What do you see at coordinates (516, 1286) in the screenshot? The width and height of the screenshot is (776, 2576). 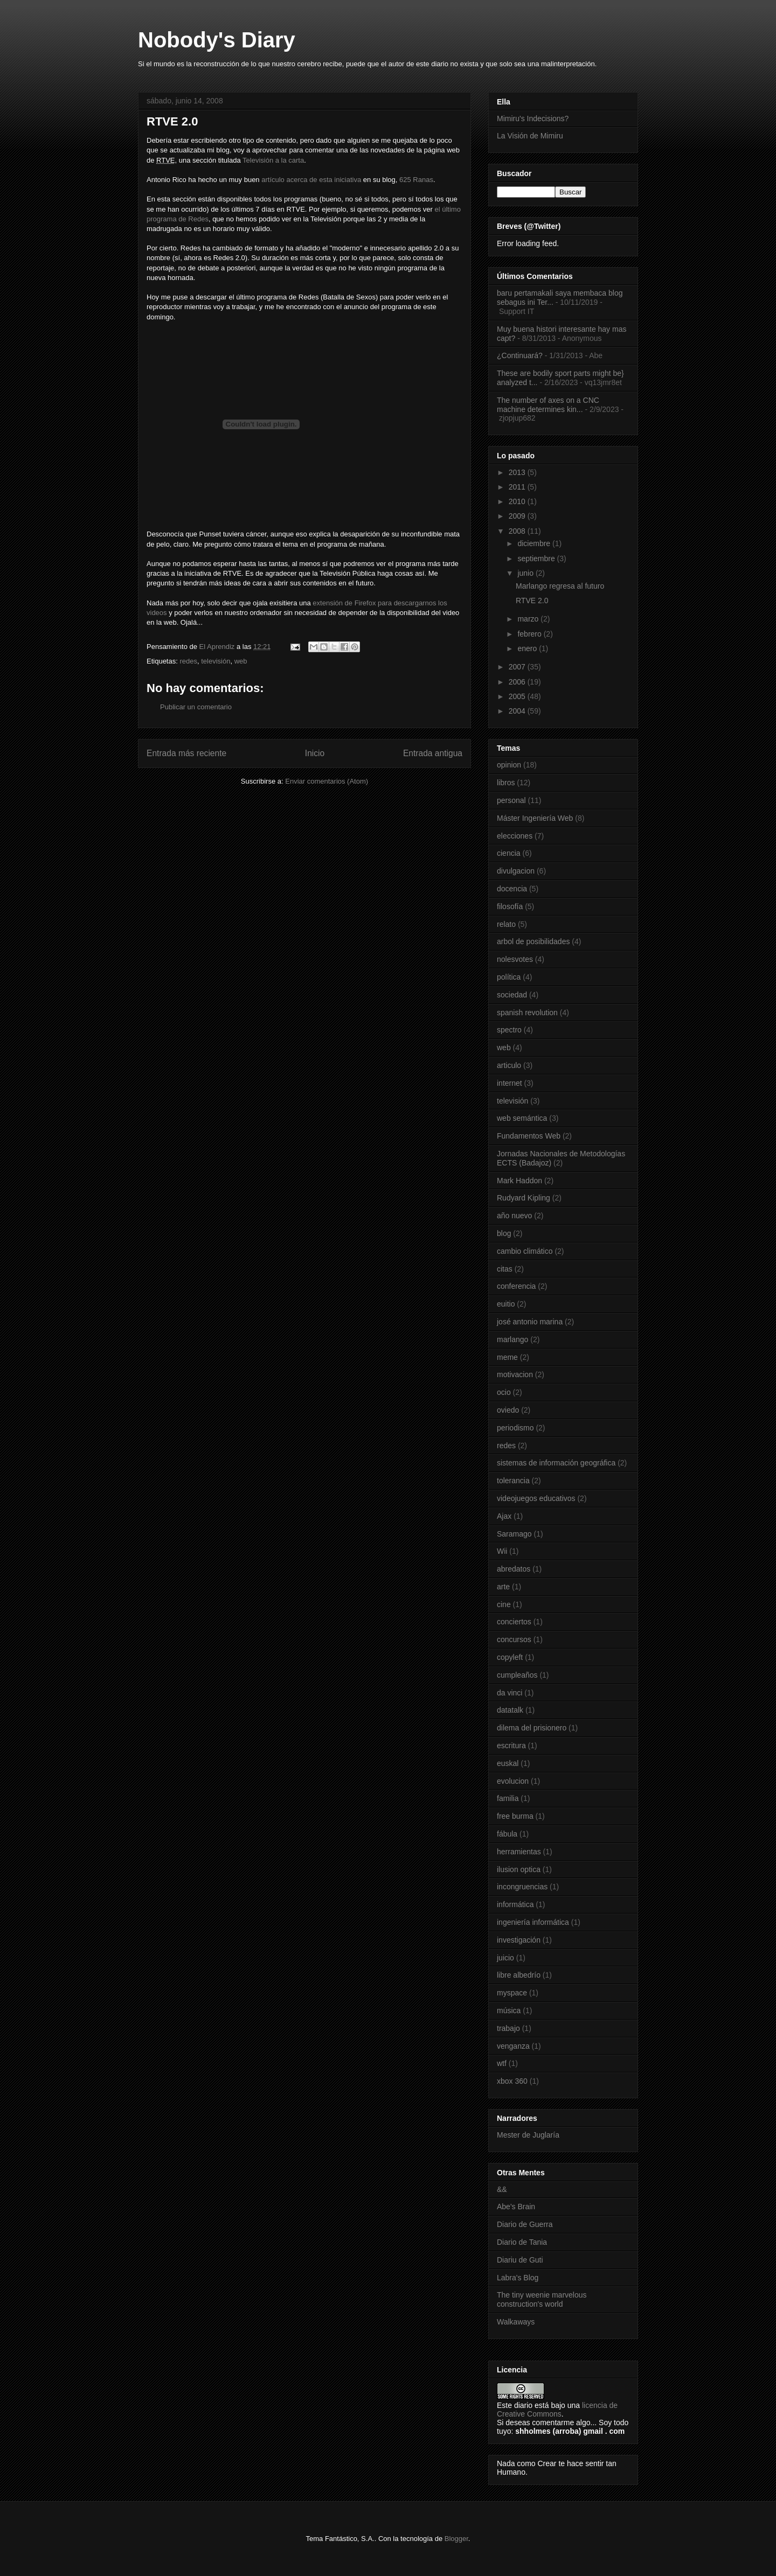 I see `conferencia` at bounding box center [516, 1286].